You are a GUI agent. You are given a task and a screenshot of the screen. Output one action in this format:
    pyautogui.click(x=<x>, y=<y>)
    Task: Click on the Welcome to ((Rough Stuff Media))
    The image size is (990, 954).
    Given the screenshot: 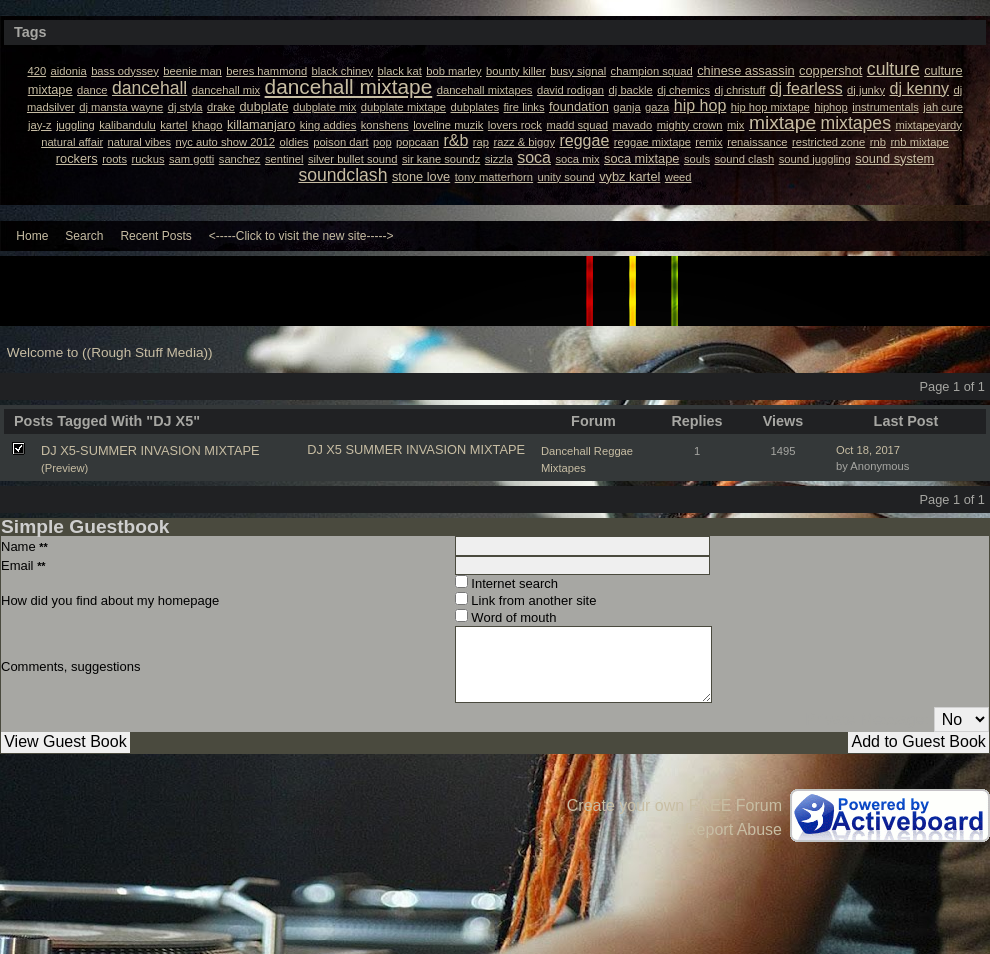 What is the action you would take?
    pyautogui.click(x=110, y=352)
    